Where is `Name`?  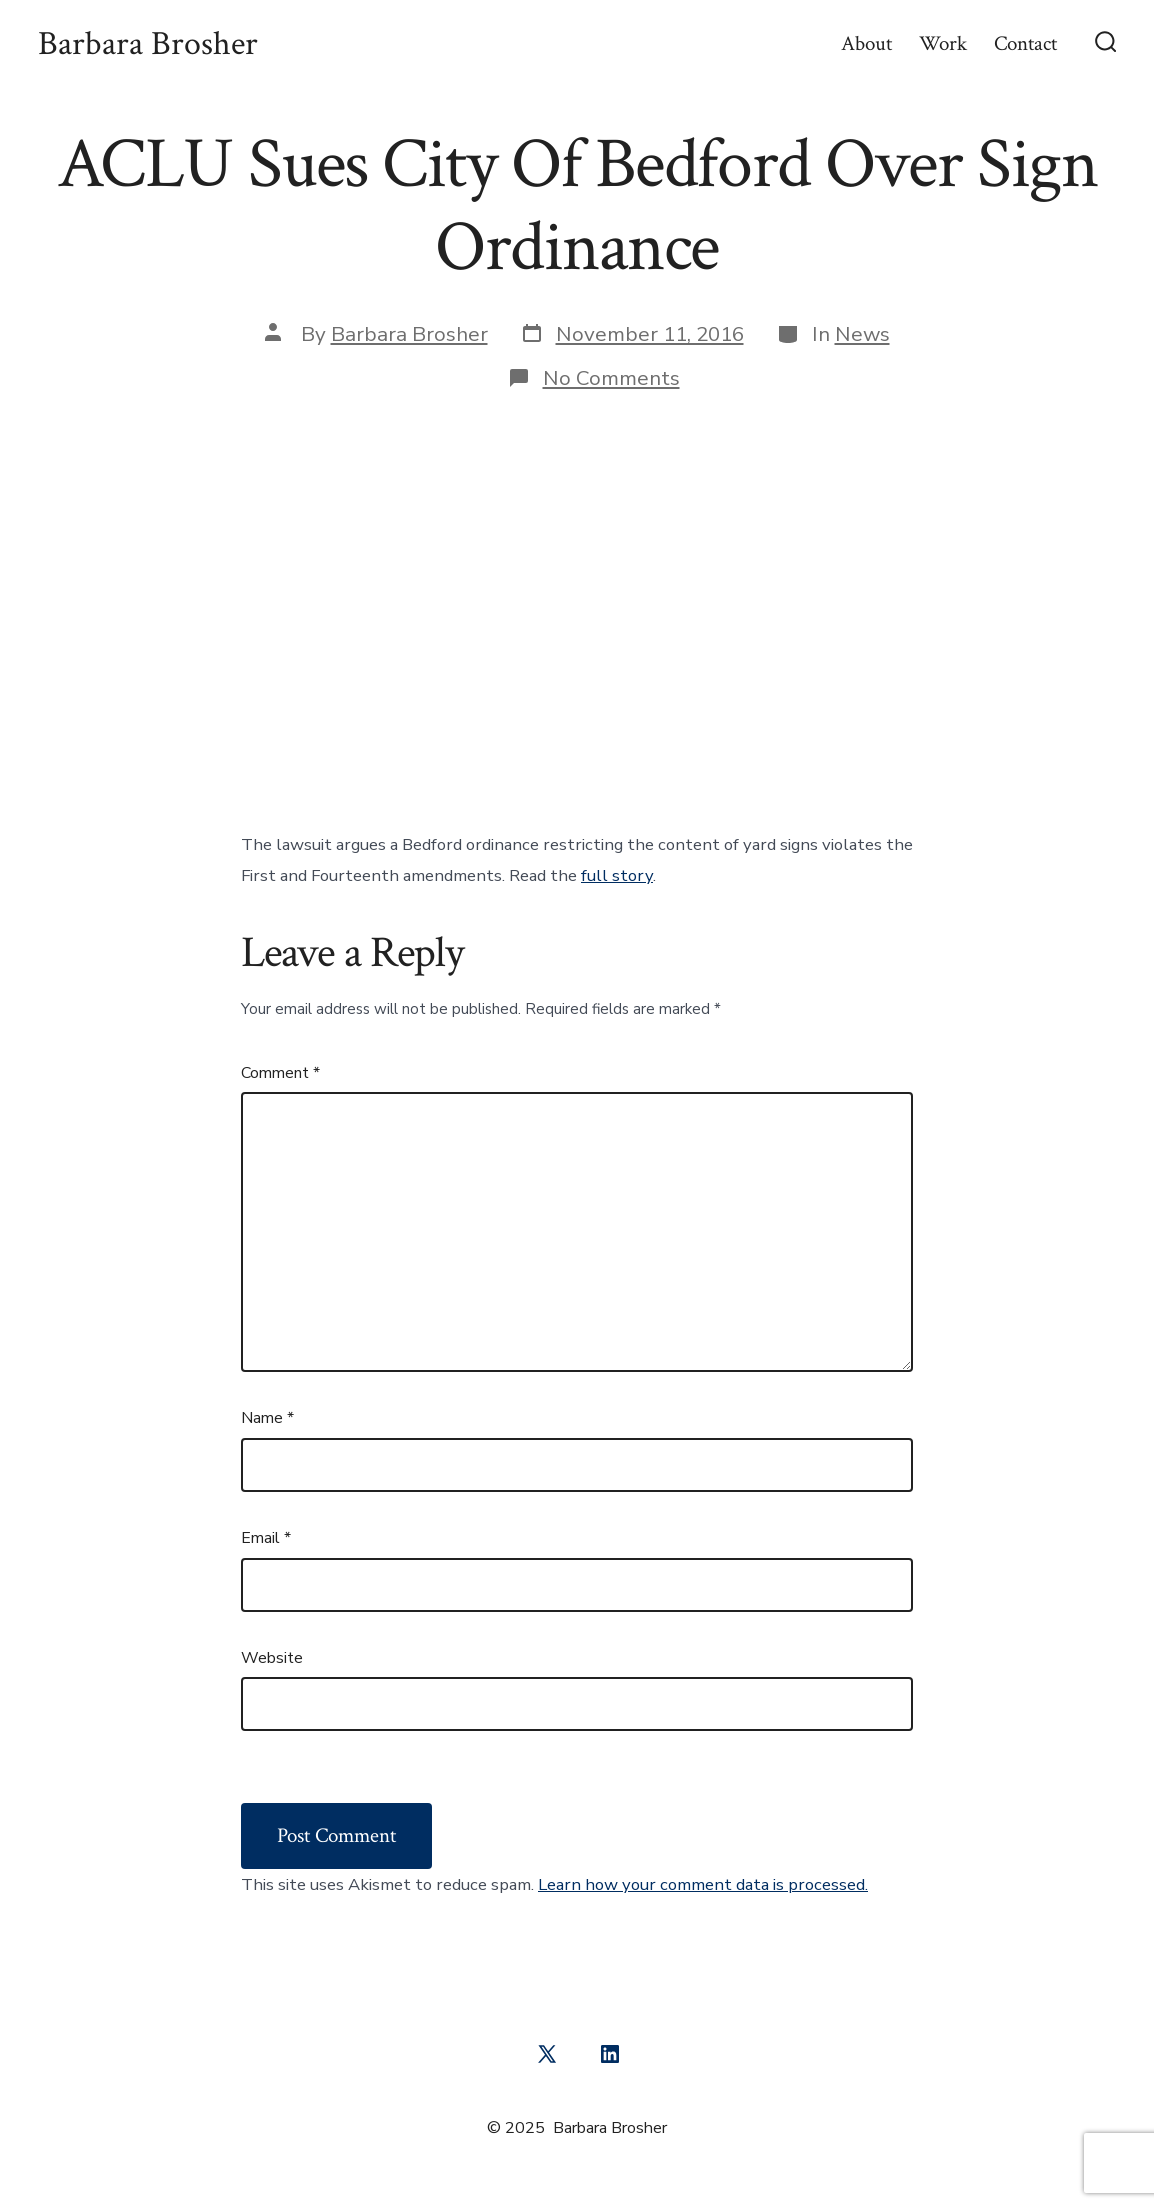 Name is located at coordinates (267, 1418).